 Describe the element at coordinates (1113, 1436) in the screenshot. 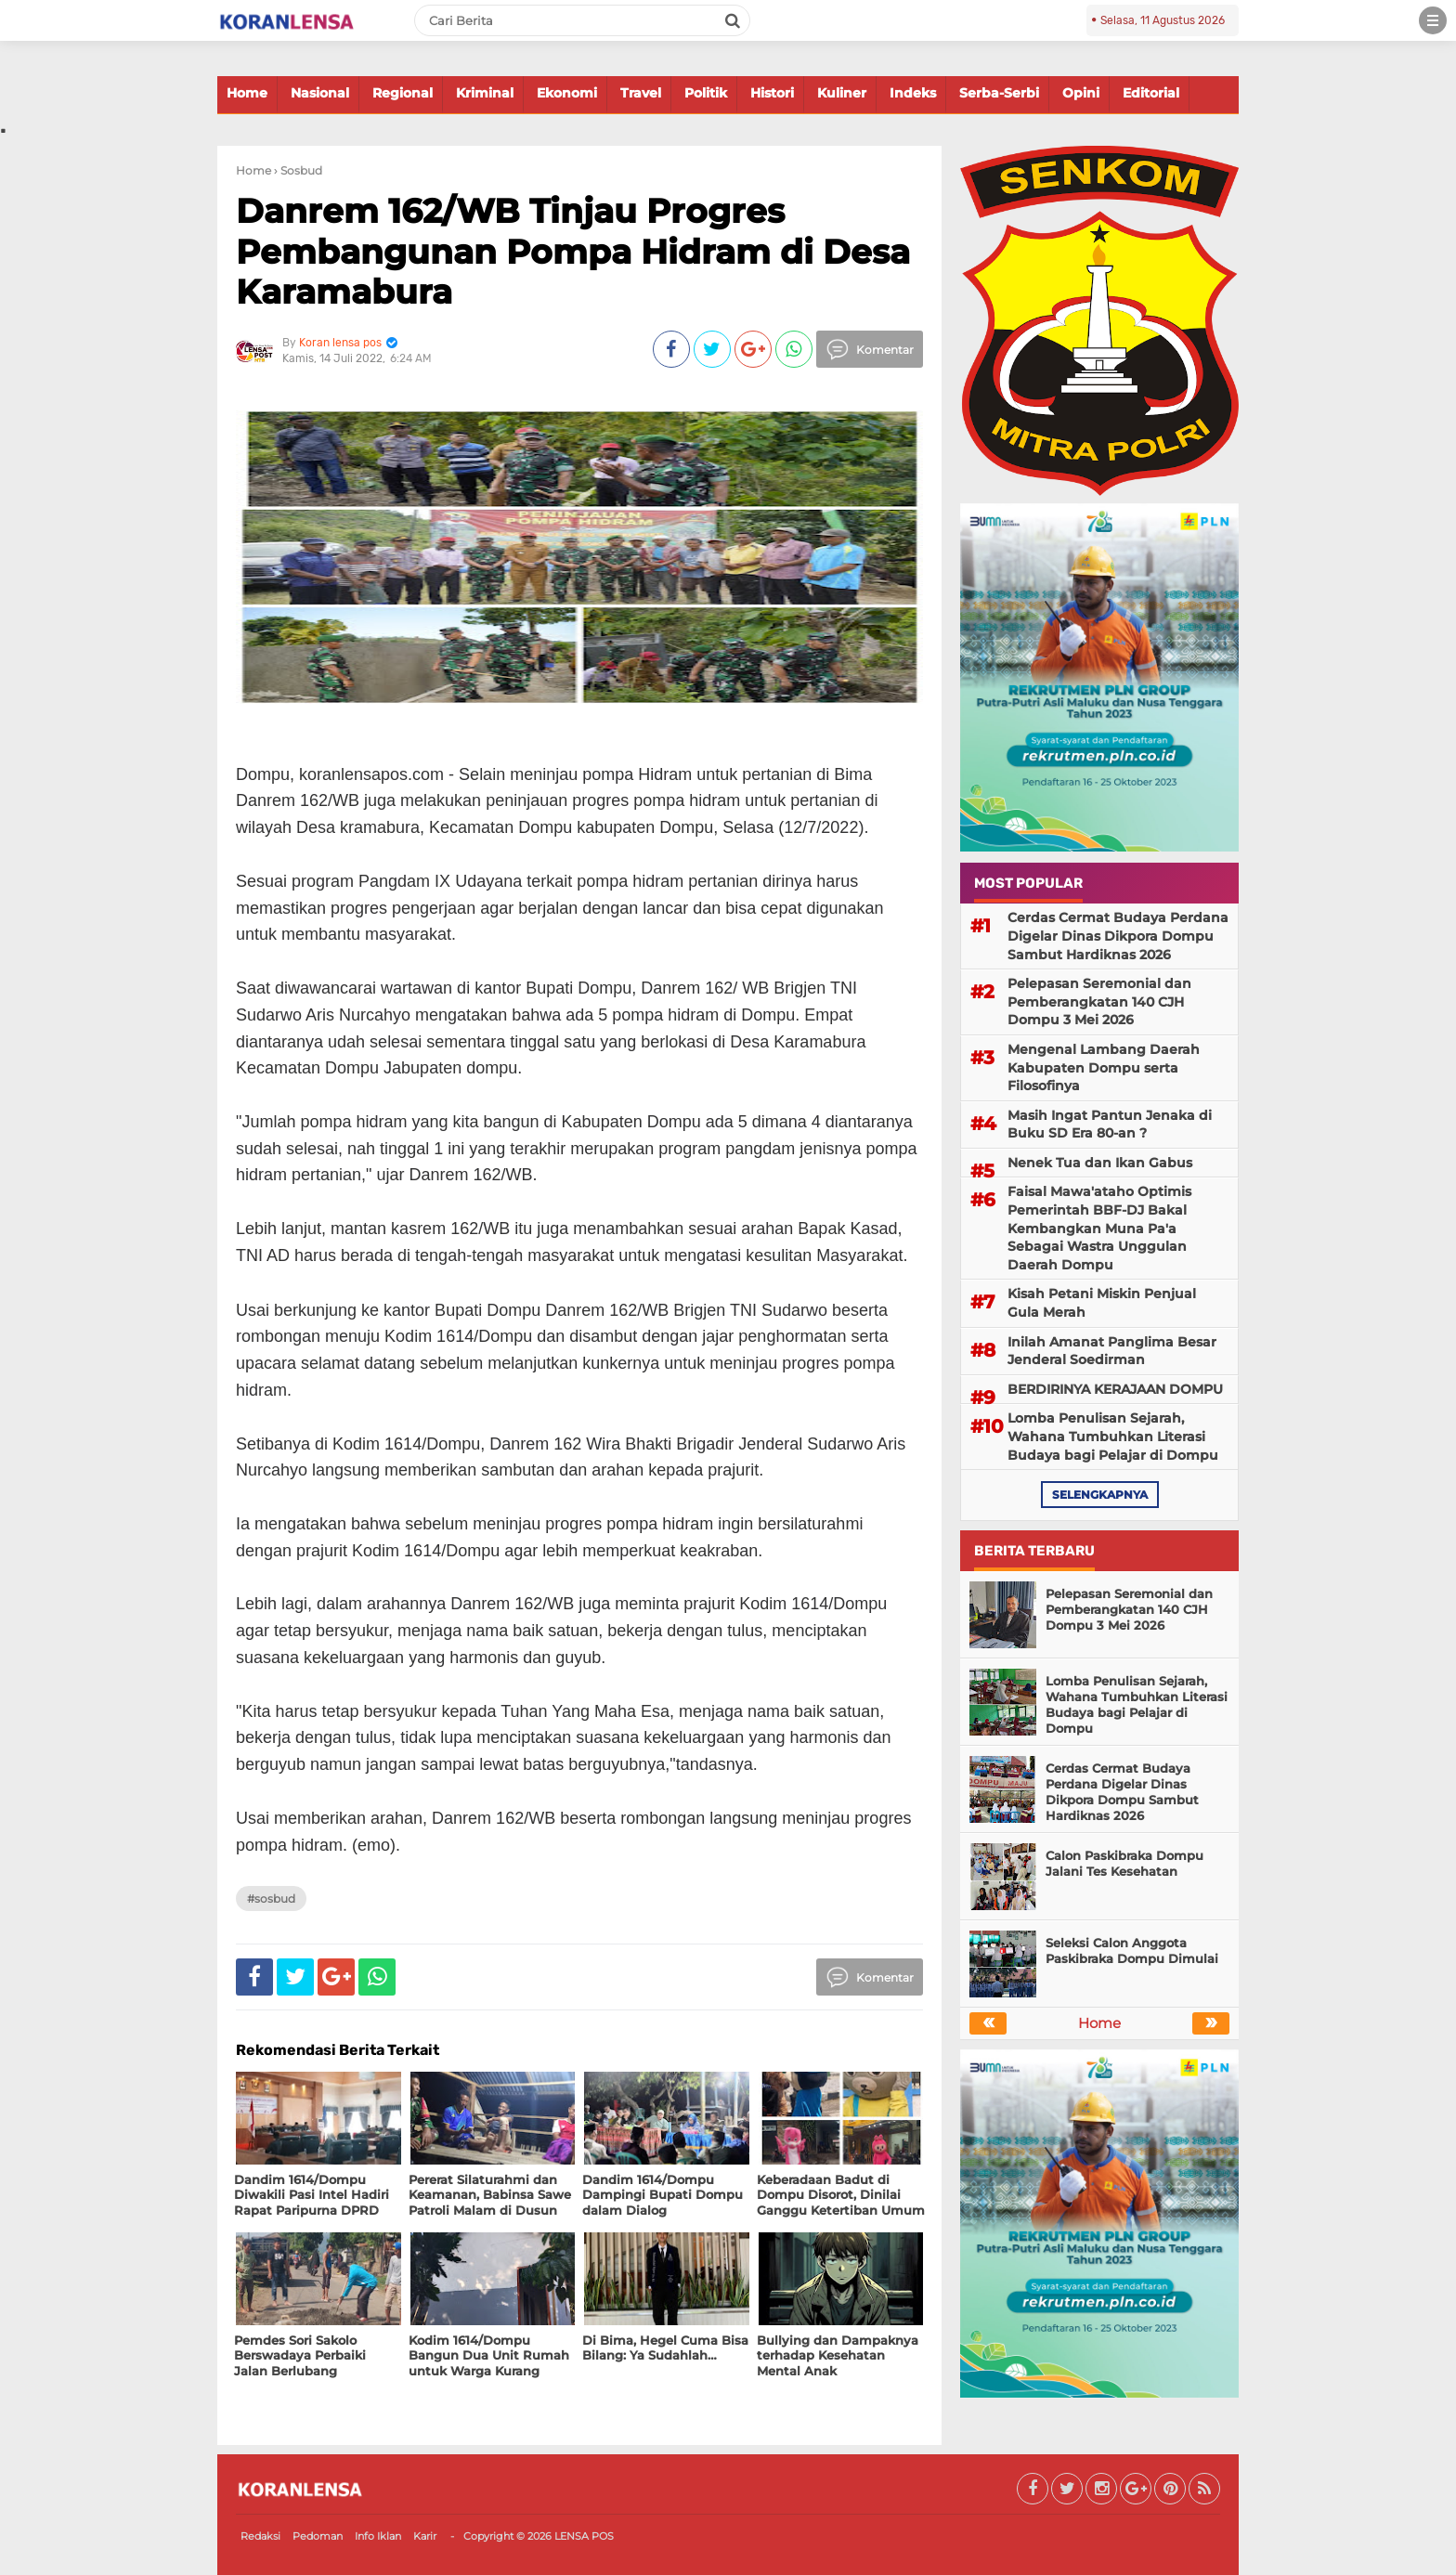

I see `Lomba Penulisan Sejarah, Wahana Tumbuhkan Literasi Budaya bagi Pelajar di Dompu` at that location.